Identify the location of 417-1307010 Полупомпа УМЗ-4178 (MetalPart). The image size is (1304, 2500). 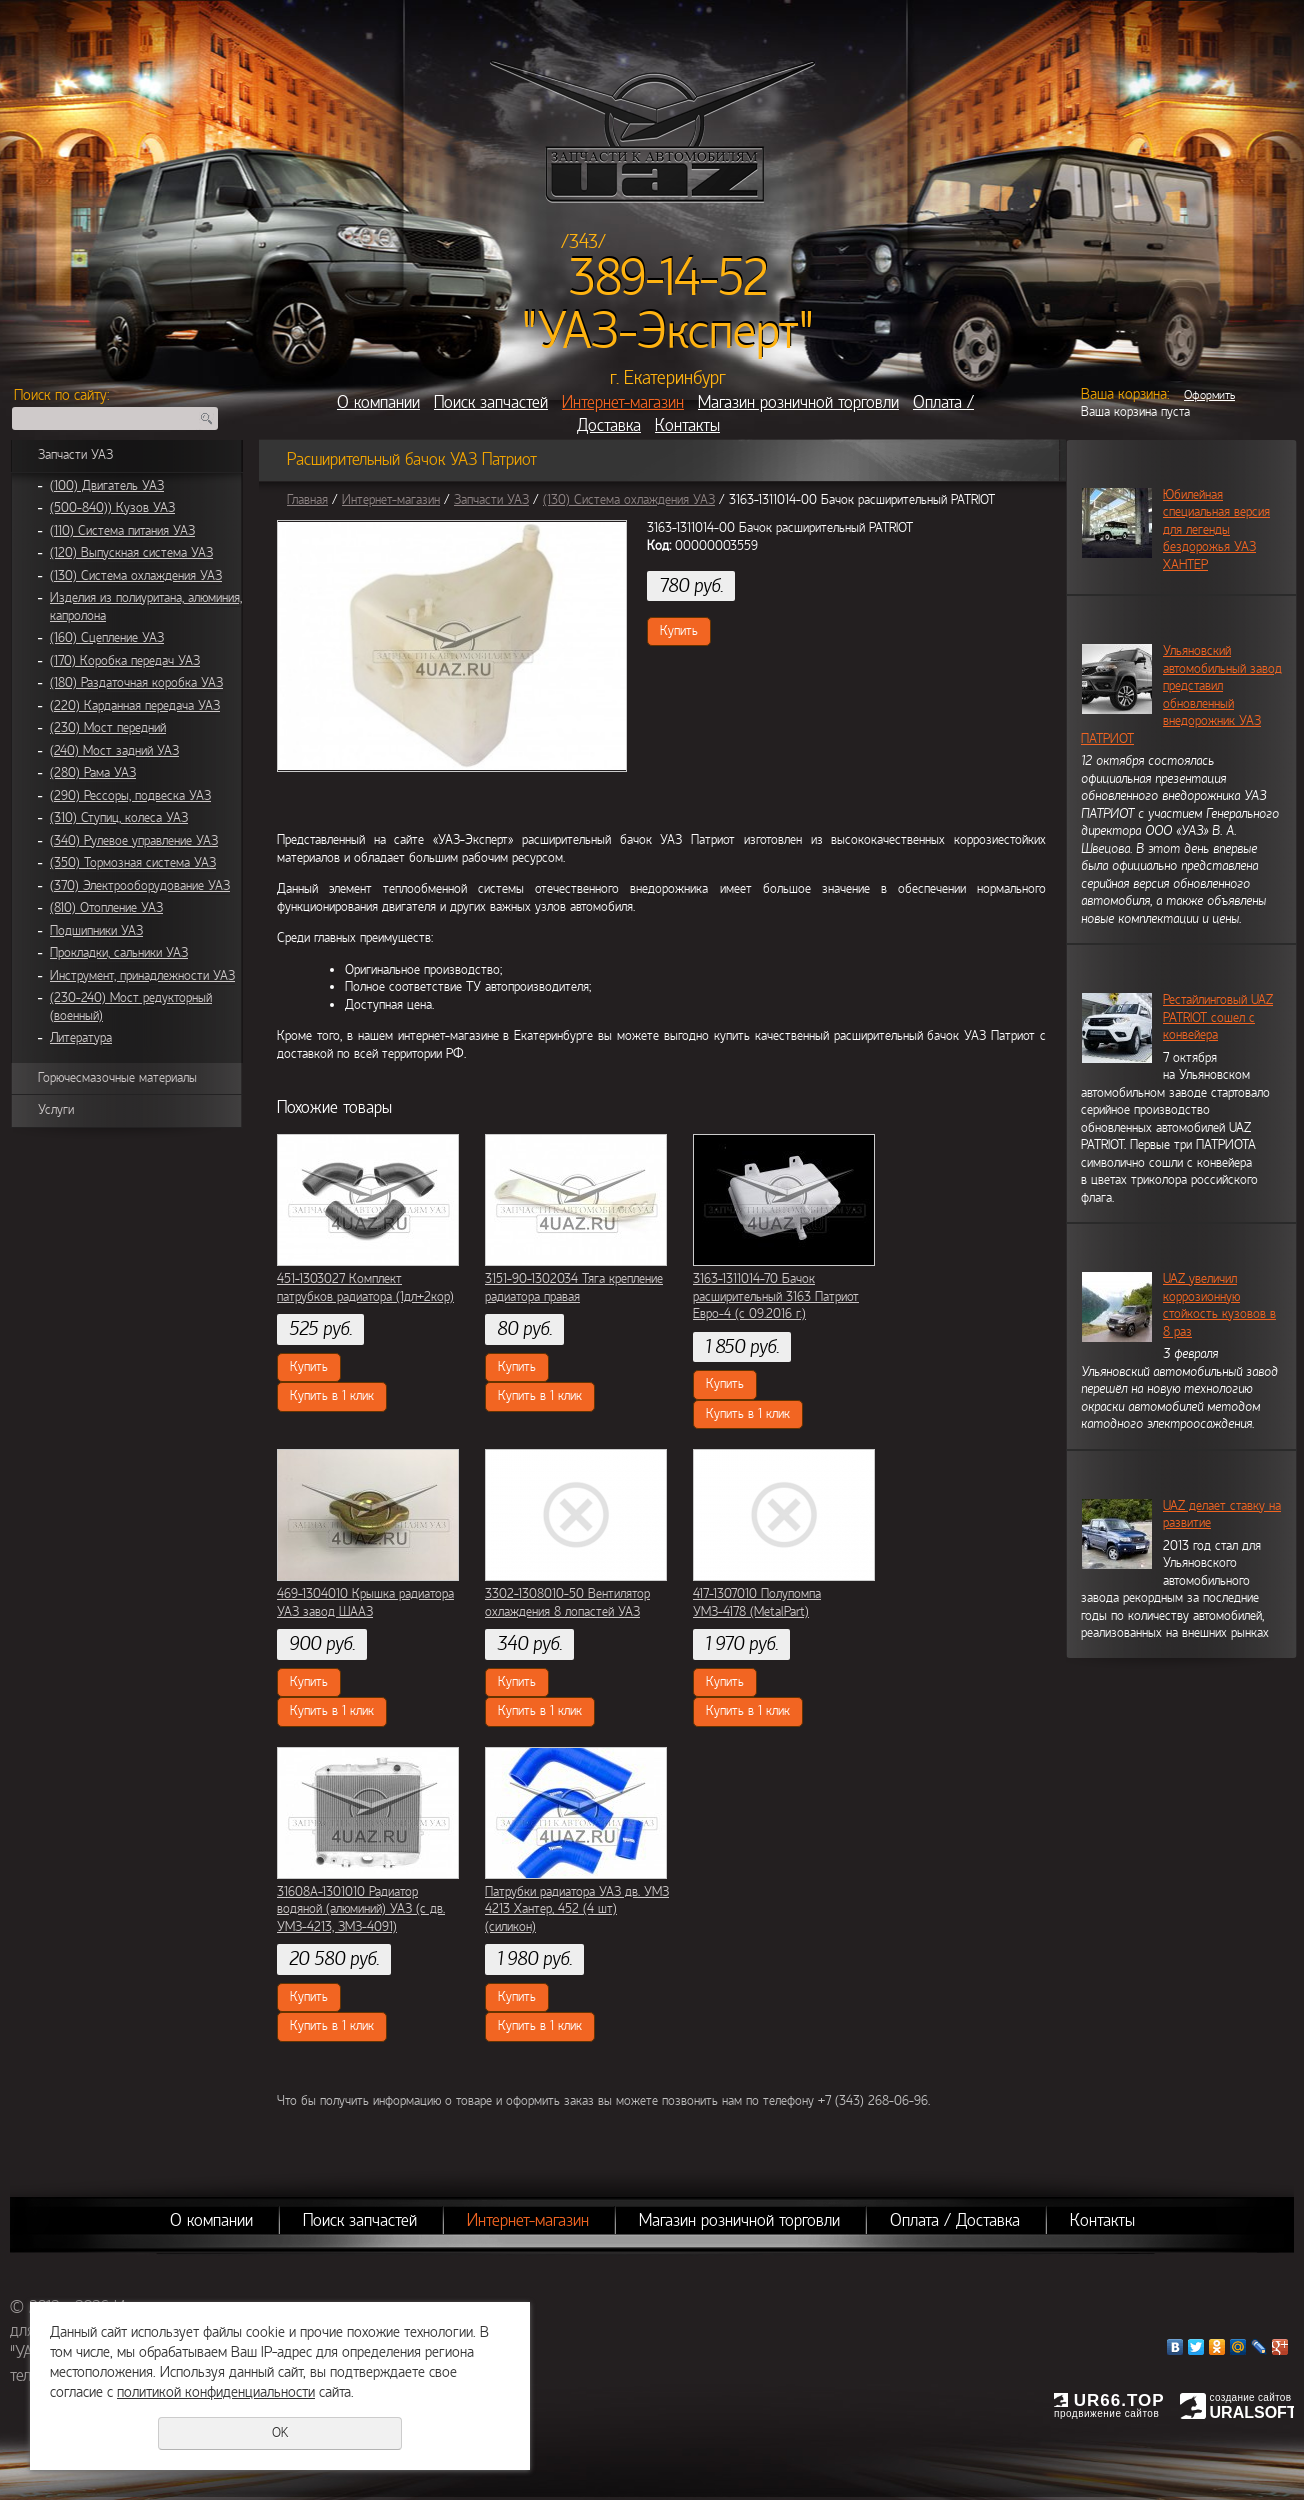
(757, 1603).